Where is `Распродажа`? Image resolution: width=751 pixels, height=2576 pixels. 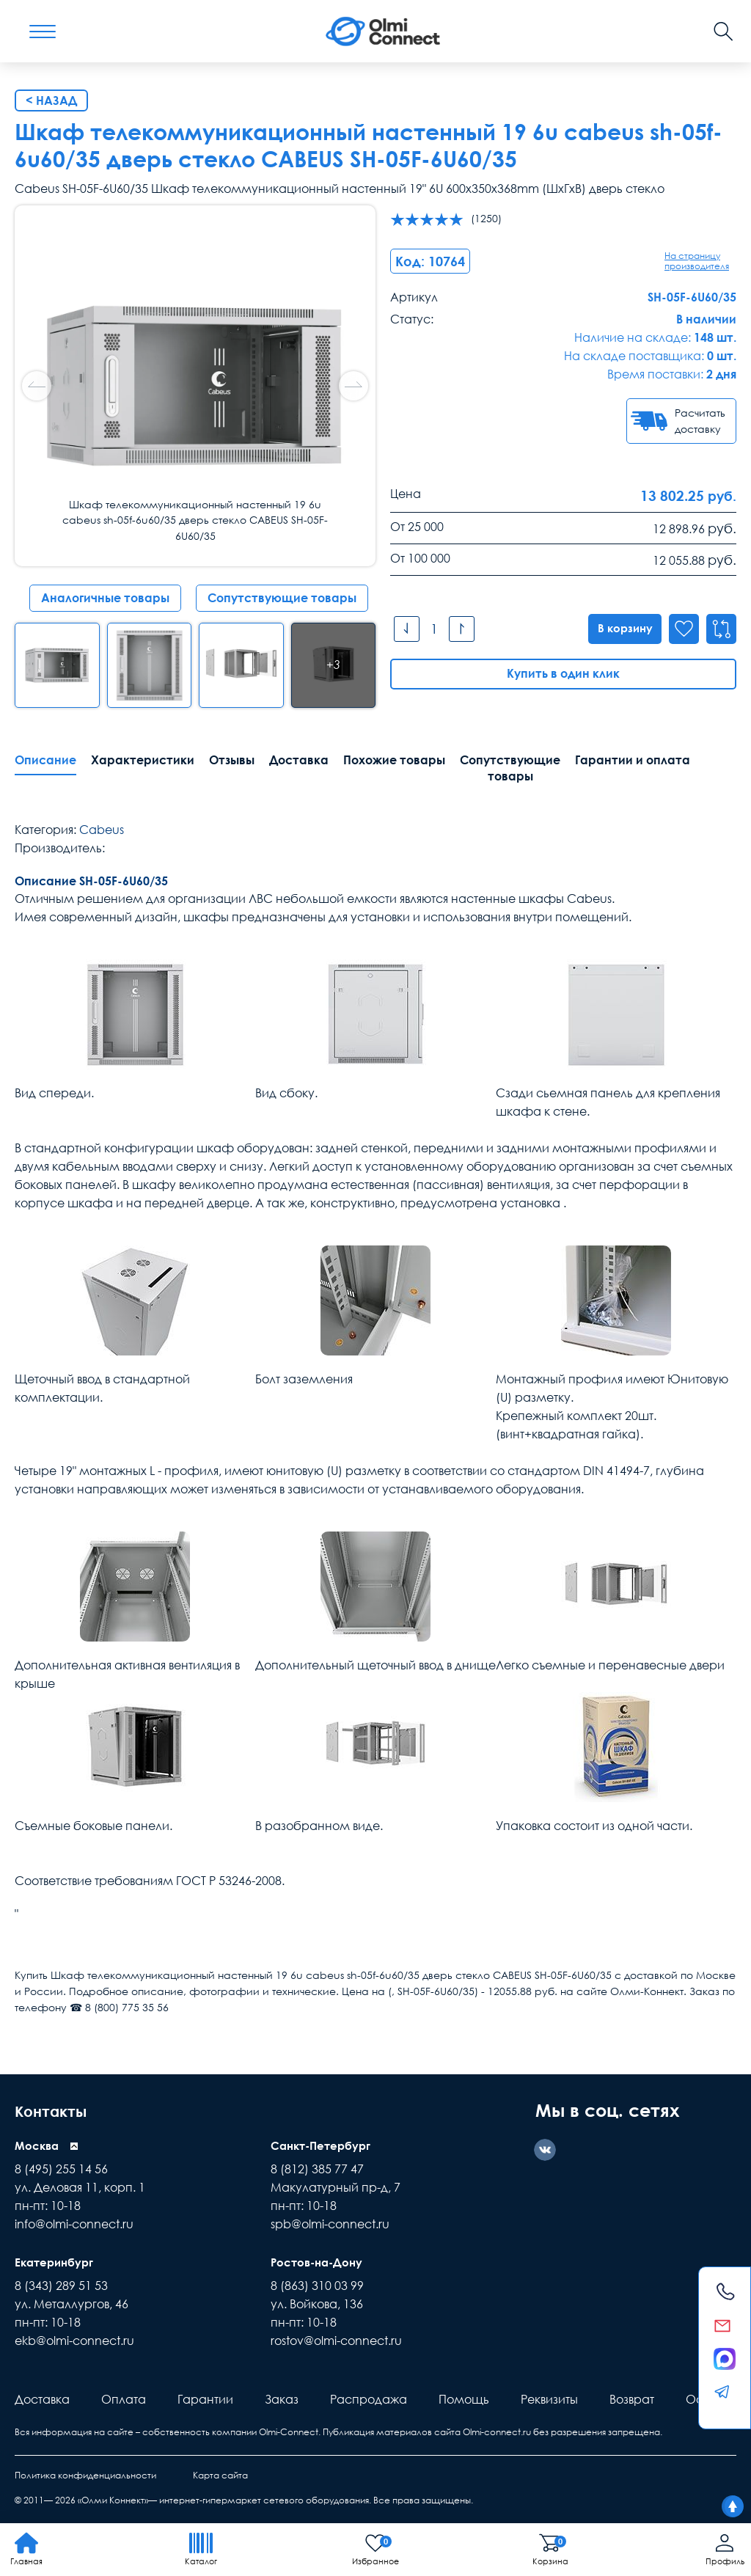
Распродажа is located at coordinates (368, 2399).